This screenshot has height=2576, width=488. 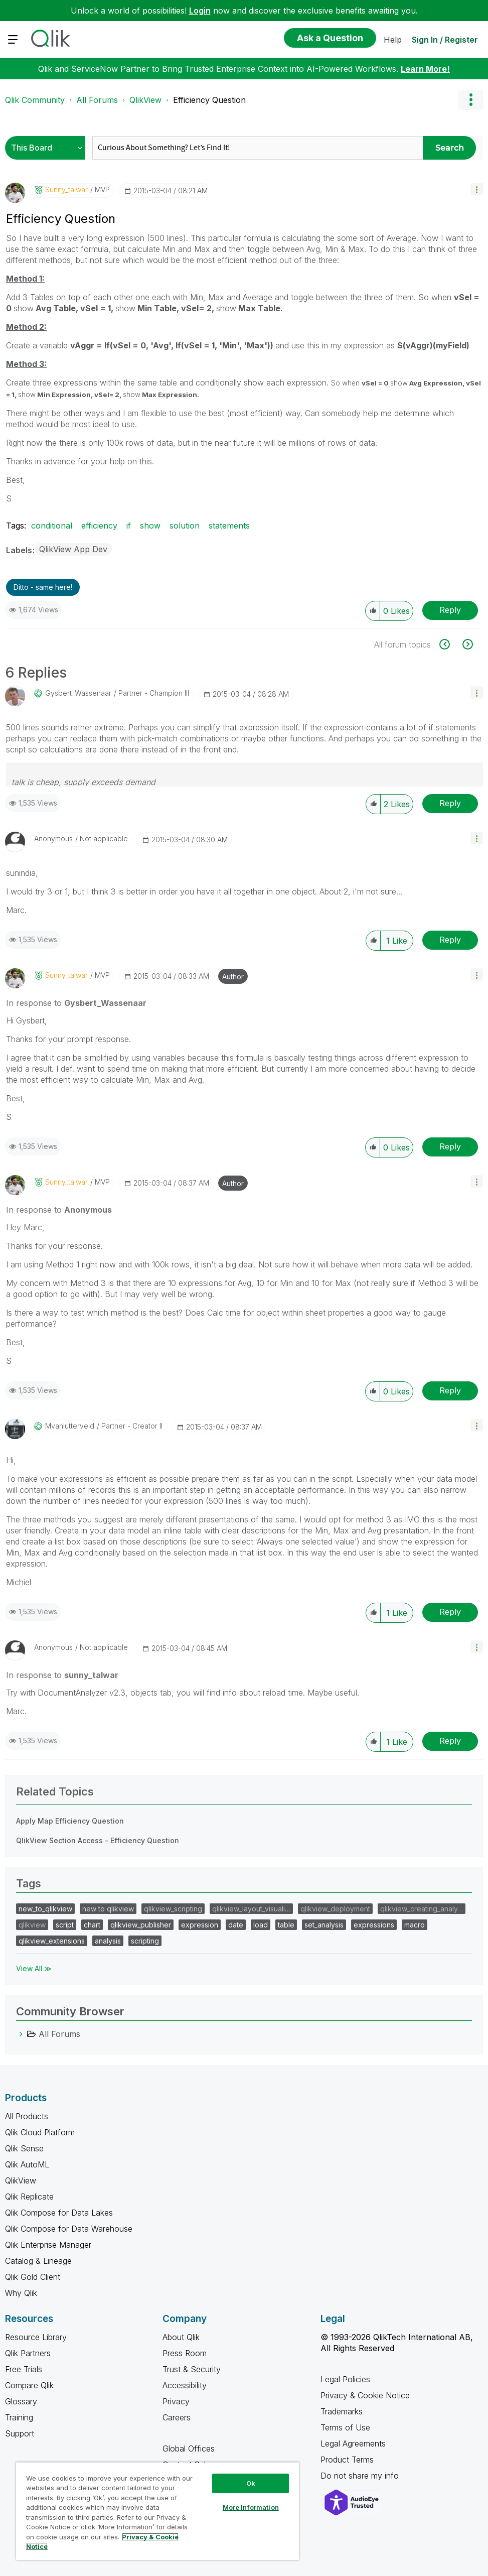 I want to click on All Forums, so click(x=97, y=100).